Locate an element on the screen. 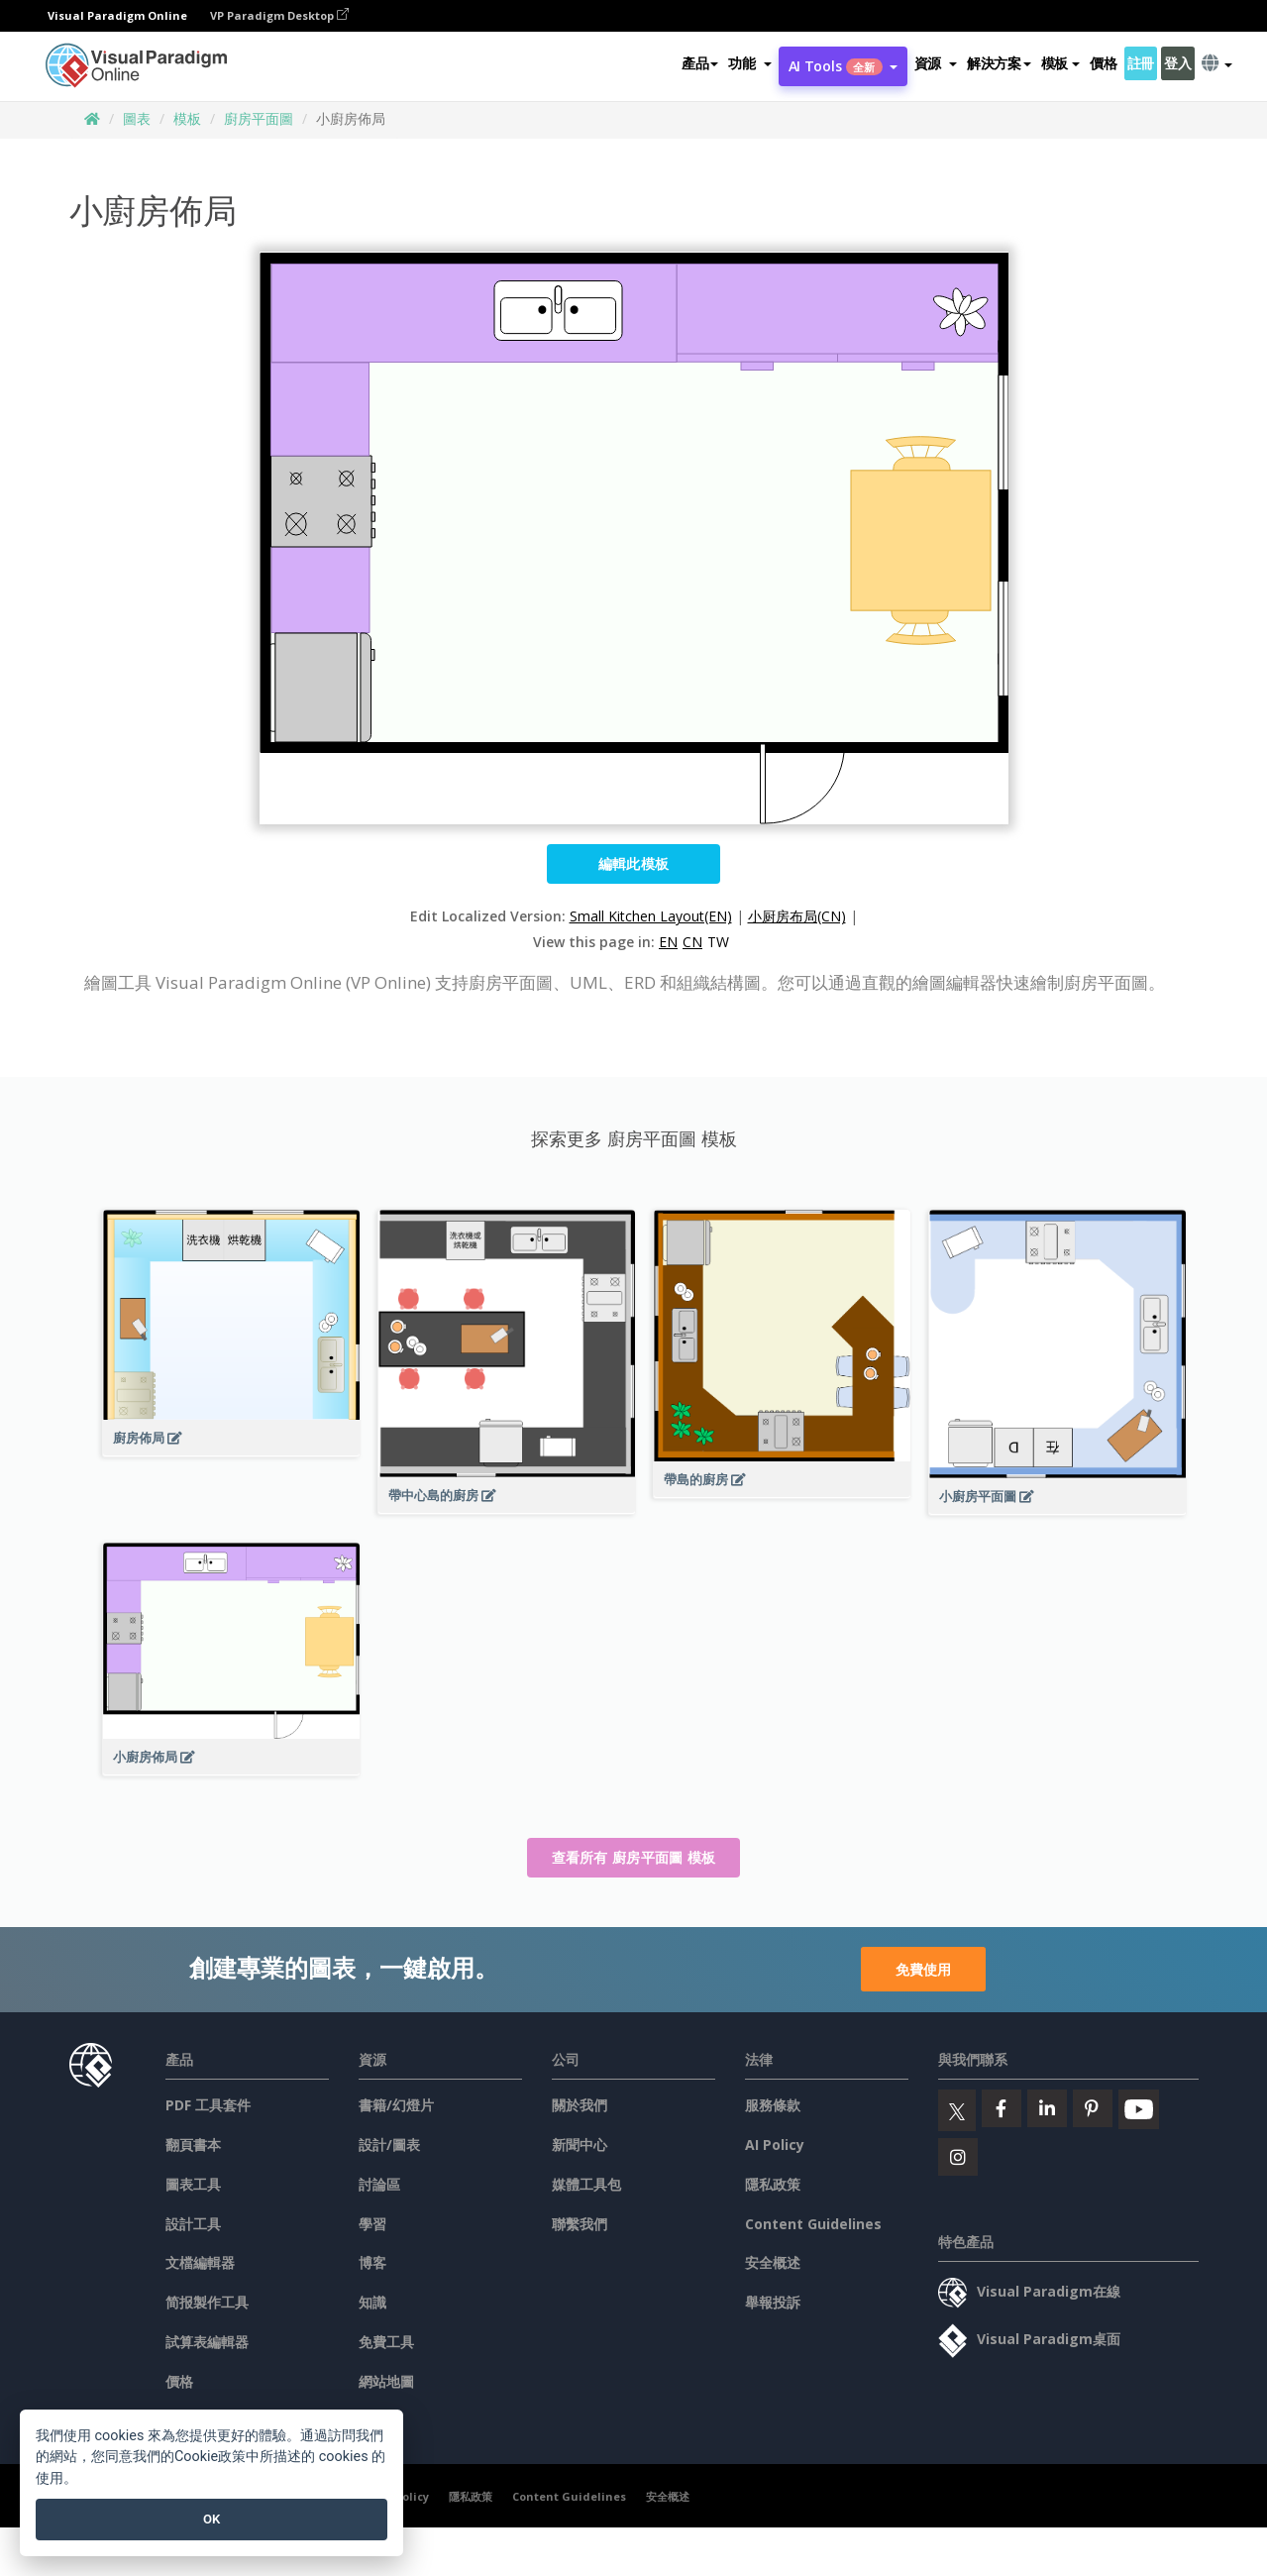  AI Tools [button] is located at coordinates (843, 65).